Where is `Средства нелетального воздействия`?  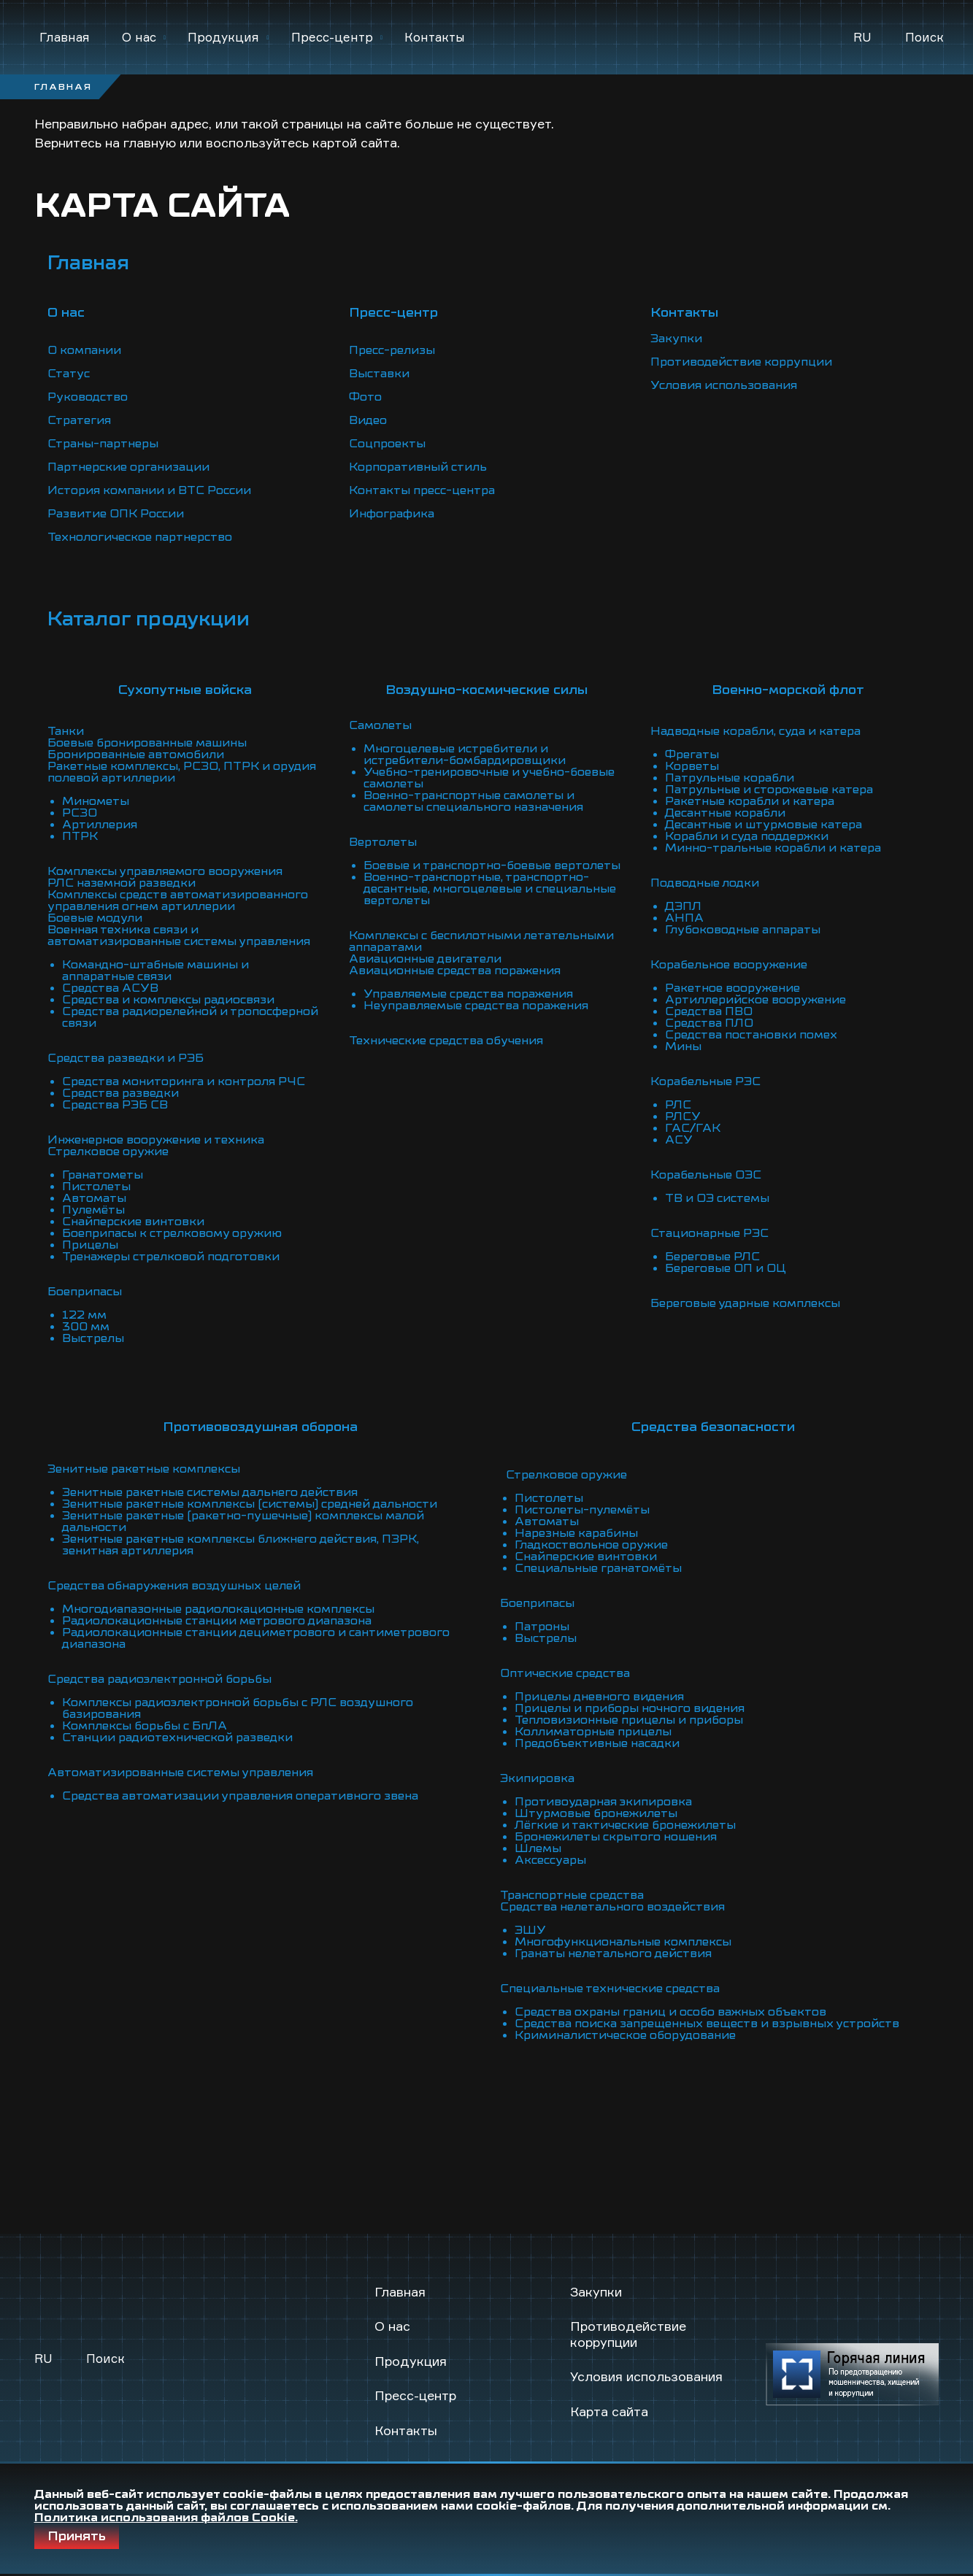 Средства нелетального воздействия is located at coordinates (612, 1906).